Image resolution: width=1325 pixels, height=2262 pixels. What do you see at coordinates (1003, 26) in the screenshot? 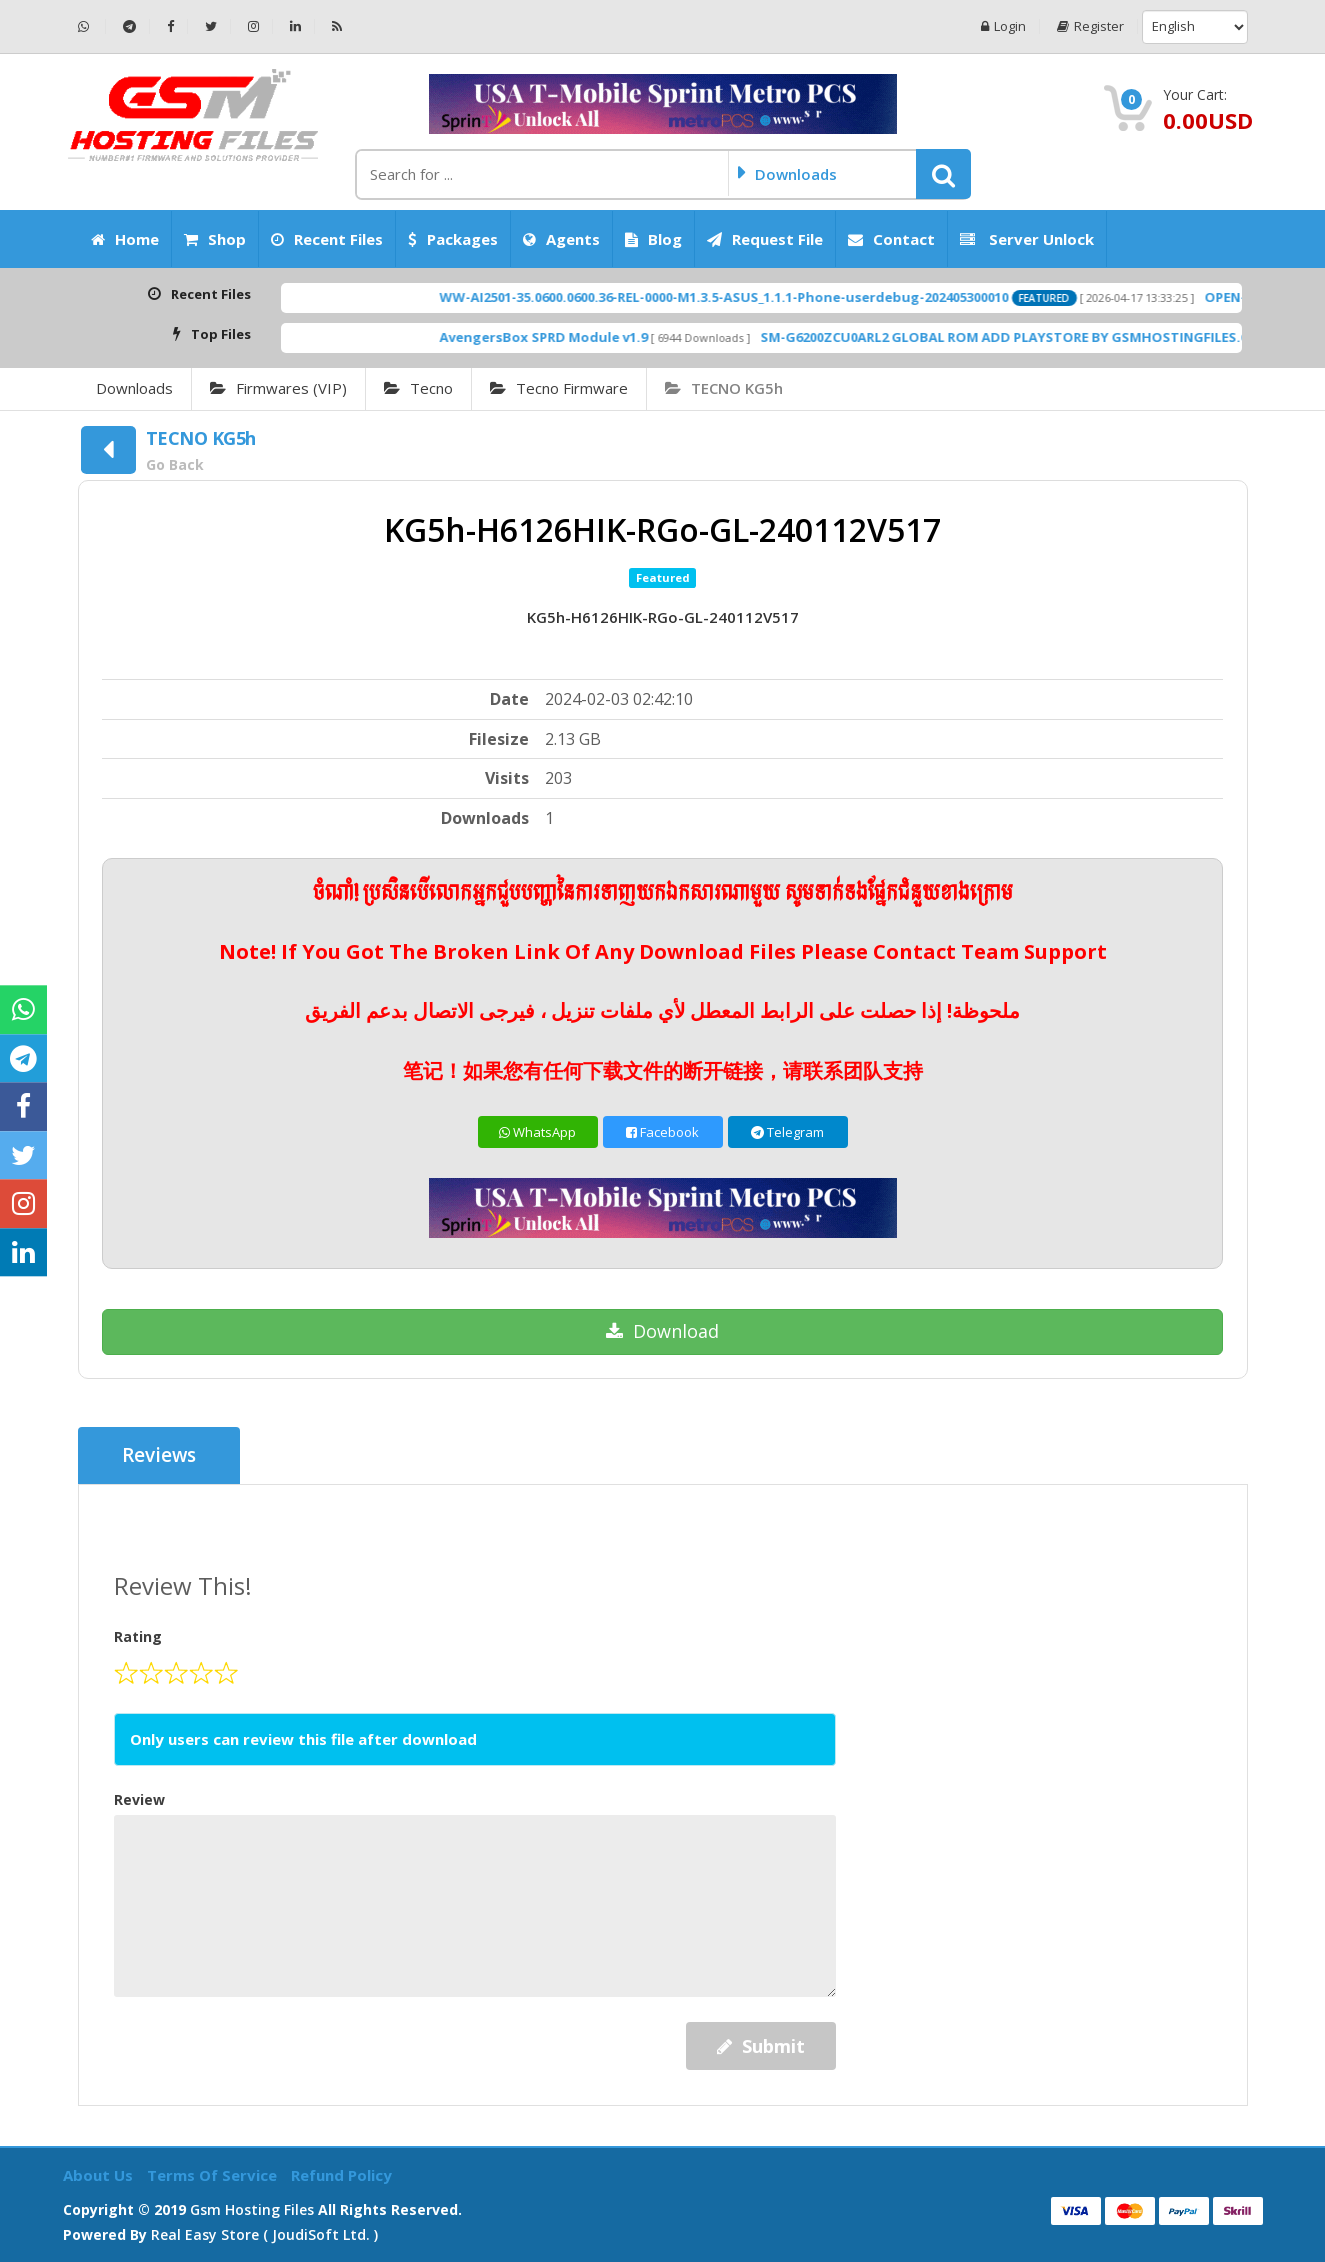
I see `Login` at bounding box center [1003, 26].